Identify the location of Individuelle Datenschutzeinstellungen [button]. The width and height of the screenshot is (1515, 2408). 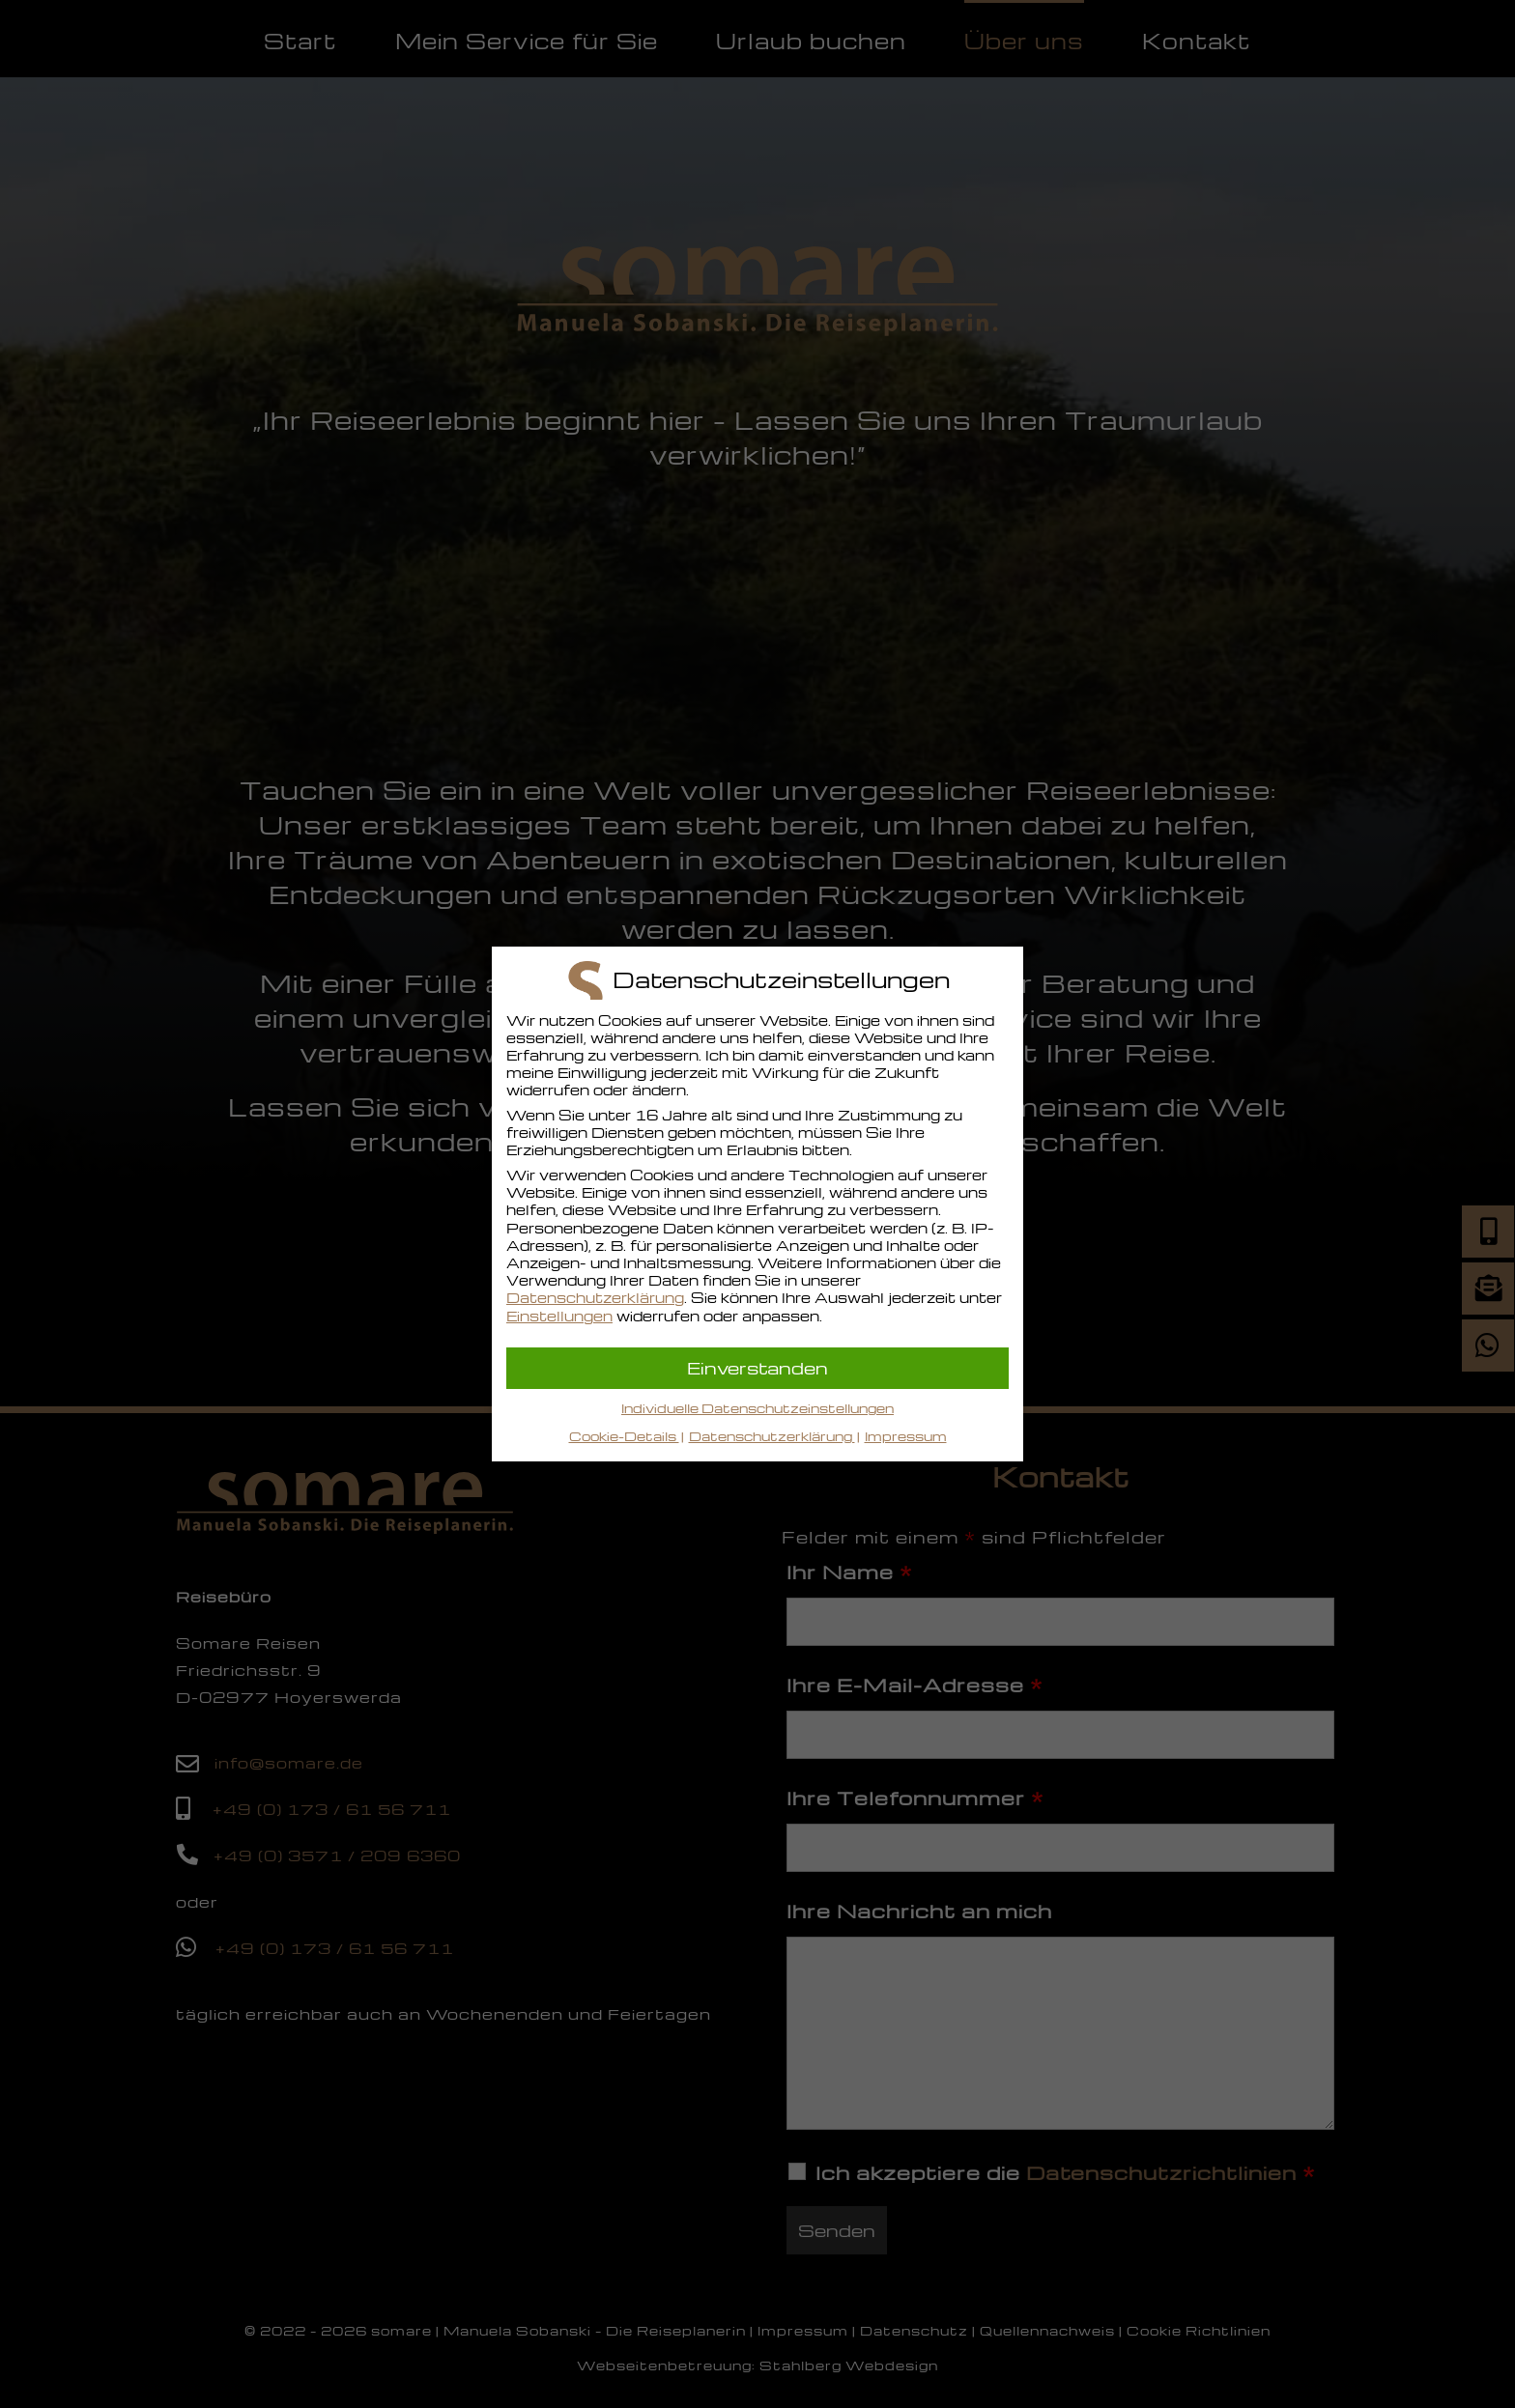
(757, 1408).